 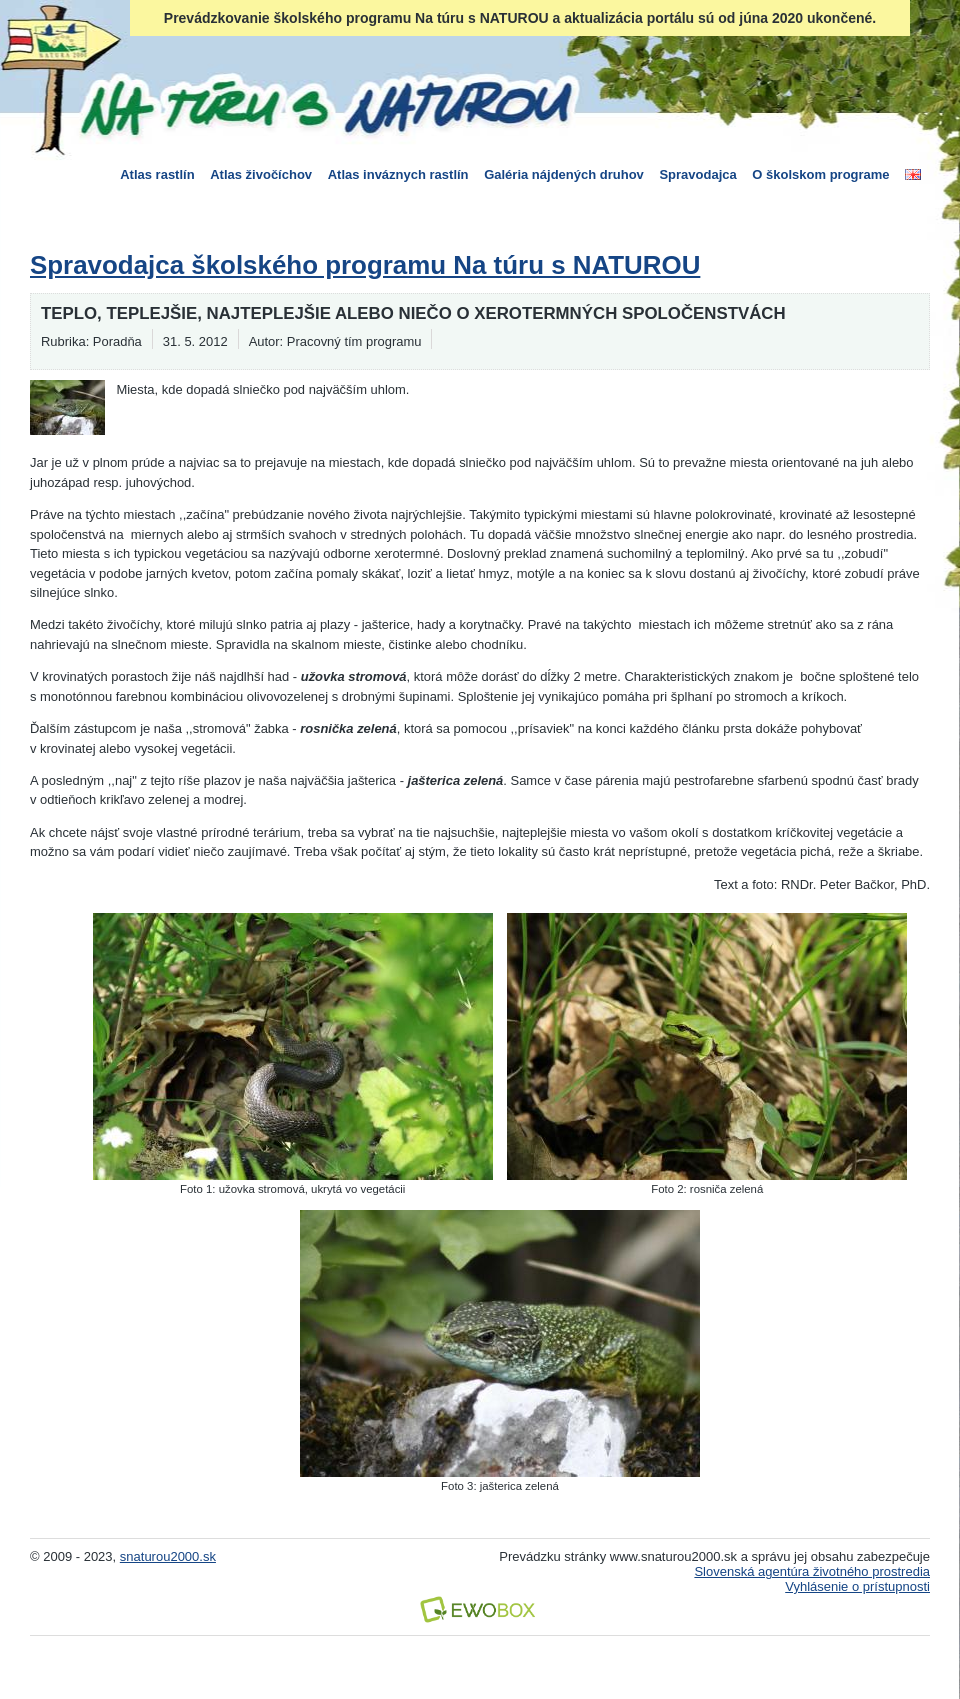 What do you see at coordinates (261, 174) in the screenshot?
I see `Atlas živočíchov` at bounding box center [261, 174].